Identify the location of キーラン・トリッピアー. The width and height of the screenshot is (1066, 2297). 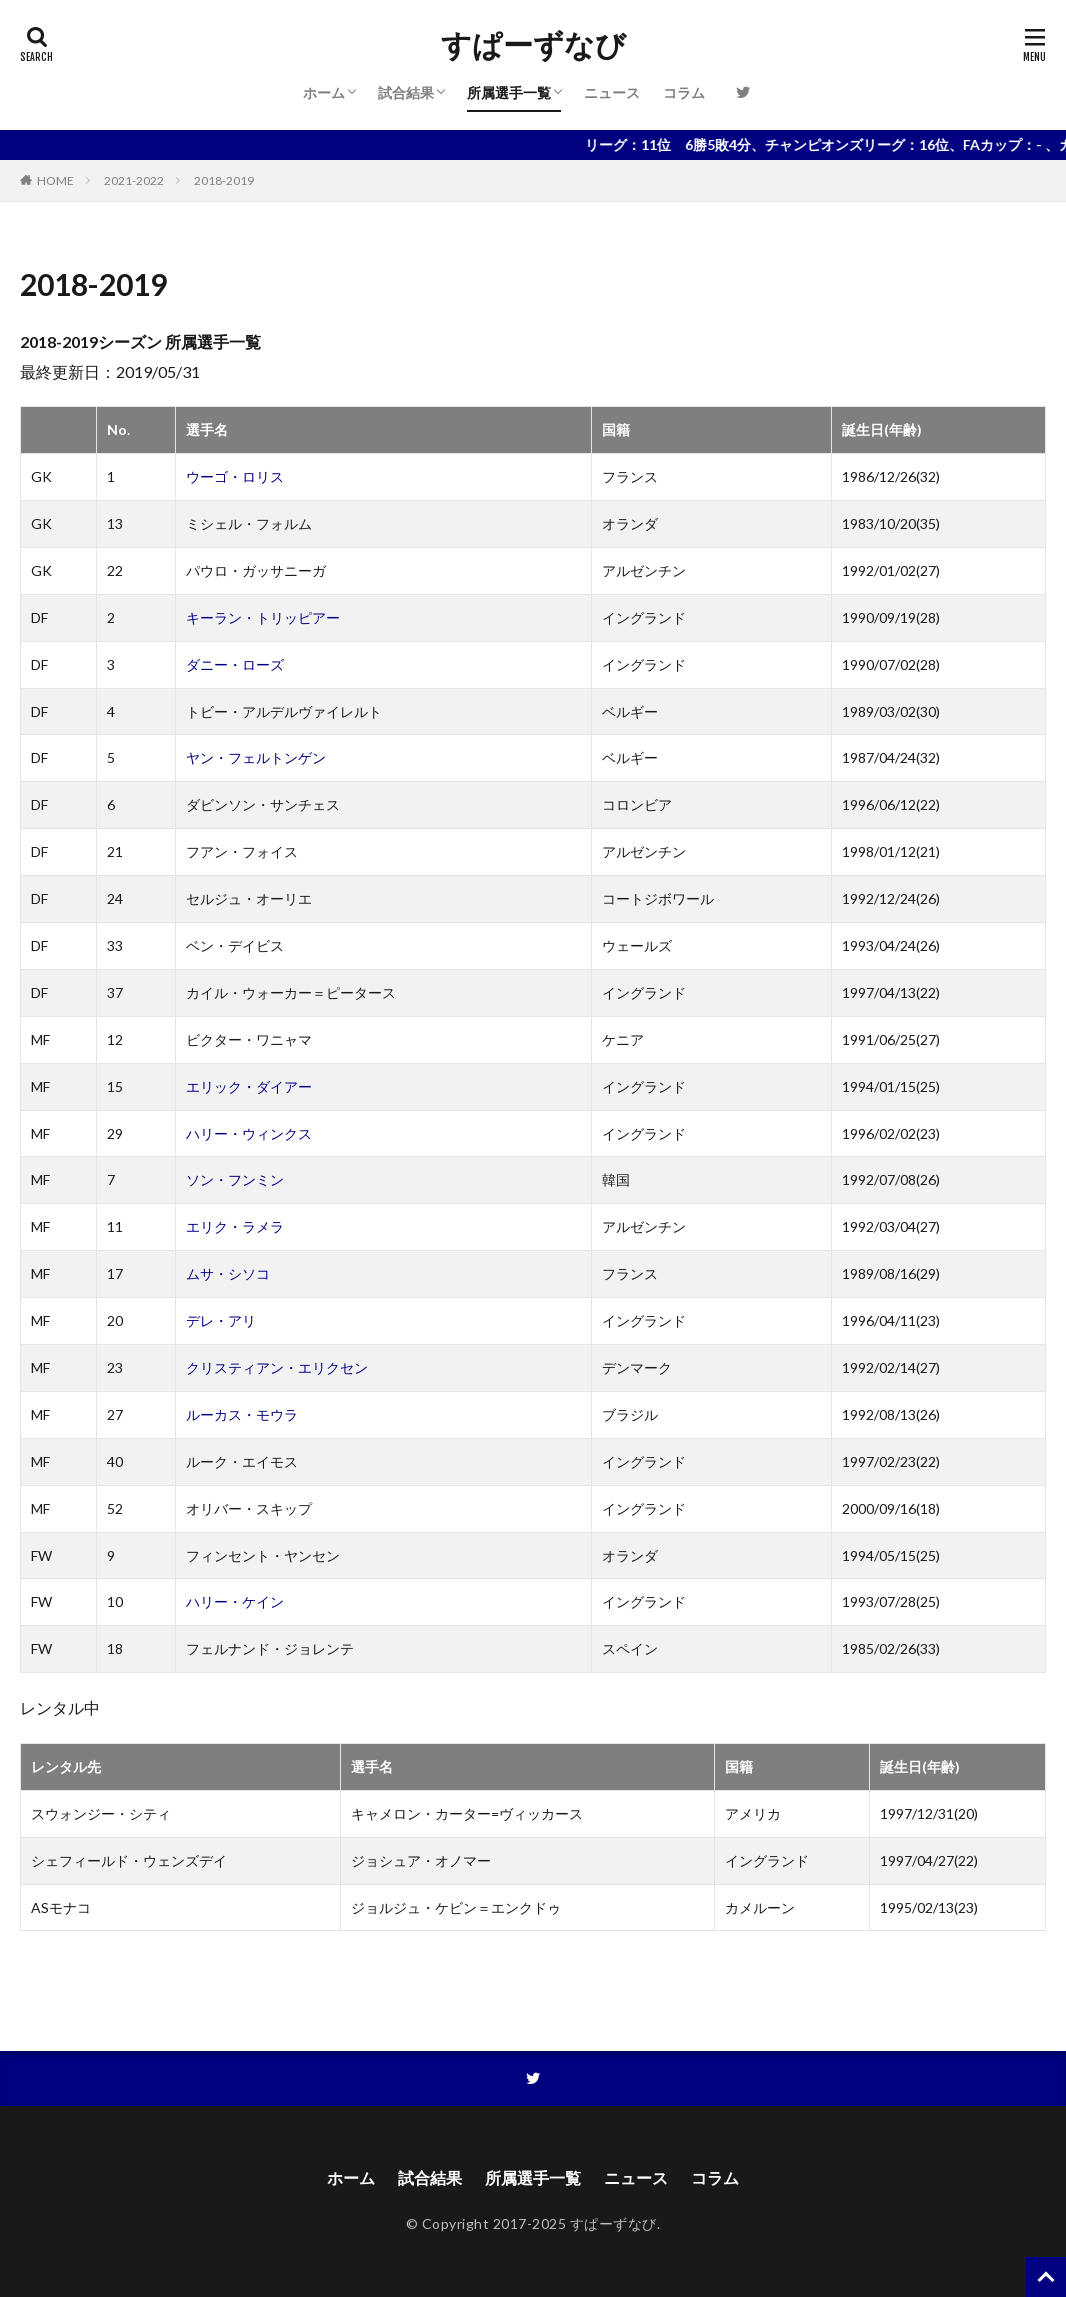
(263, 617).